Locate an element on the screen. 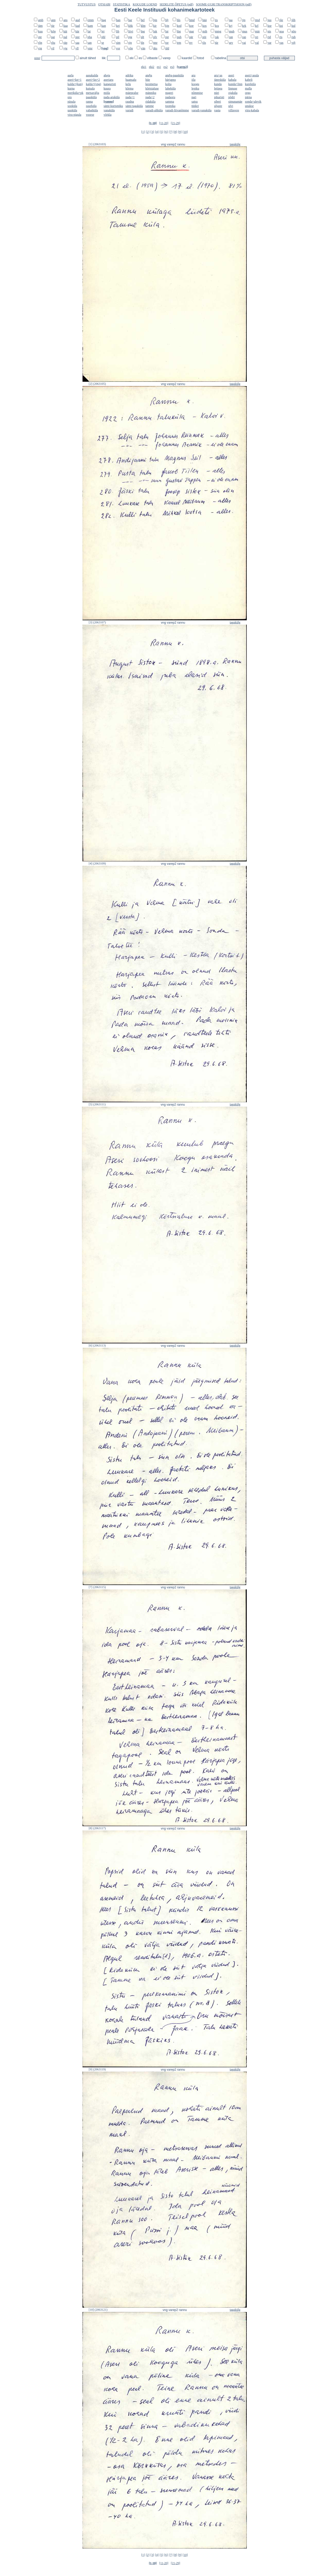  lai is located at coordinates (89, 31).